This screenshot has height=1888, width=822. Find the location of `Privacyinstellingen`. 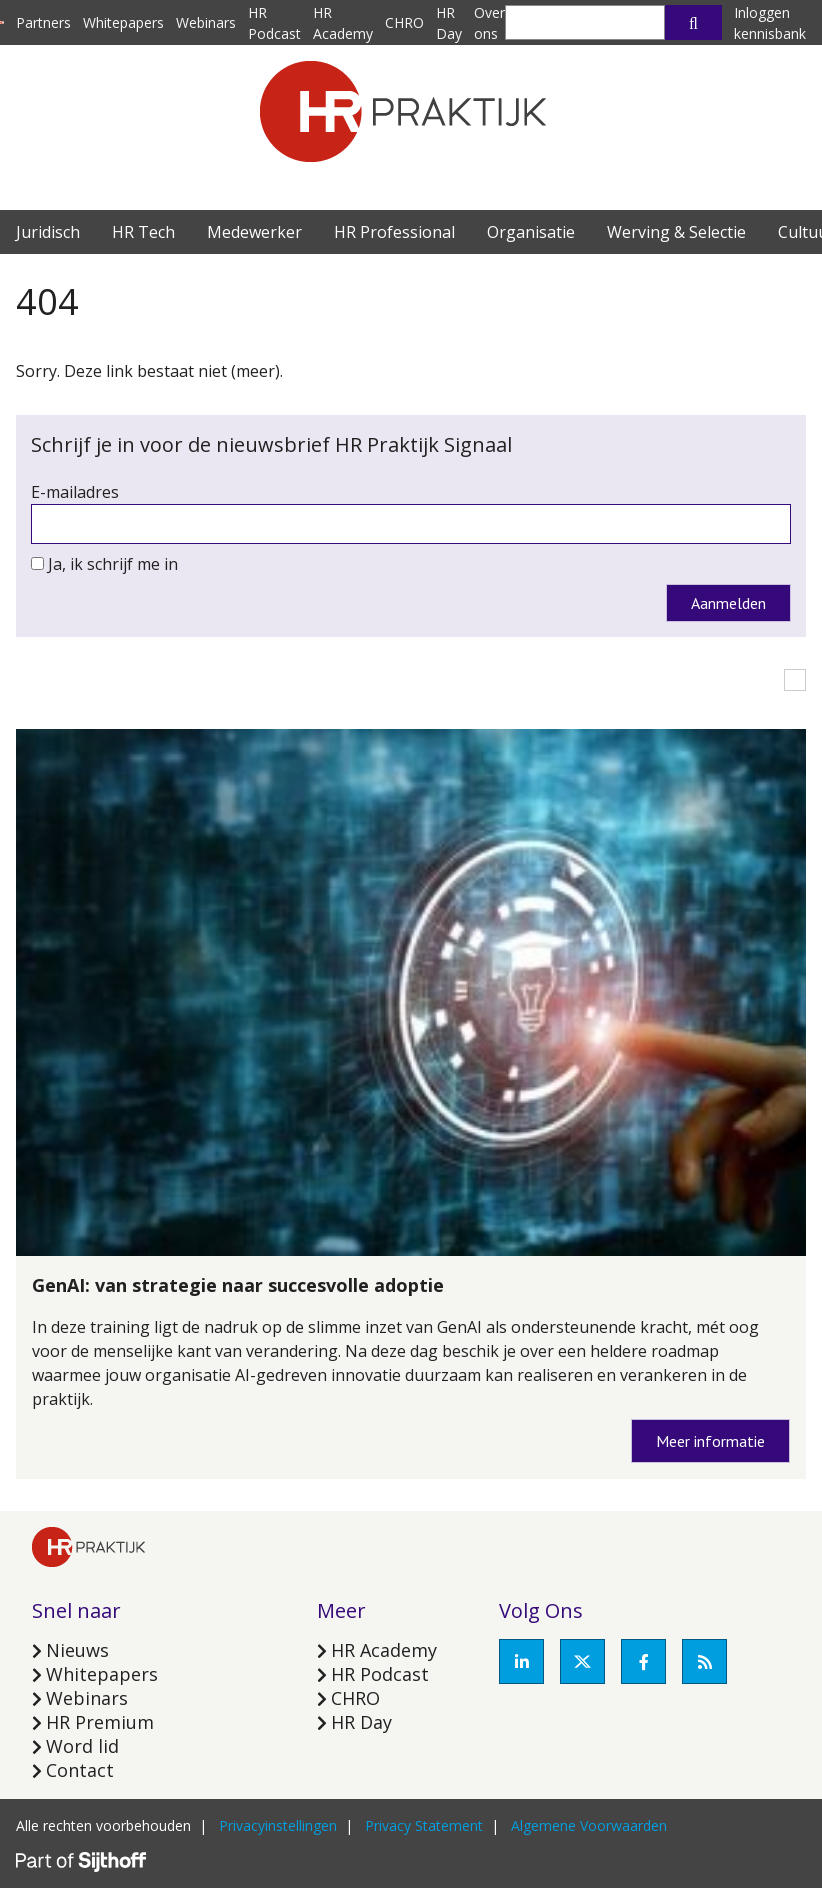

Privacyinstellingen is located at coordinates (278, 1825).